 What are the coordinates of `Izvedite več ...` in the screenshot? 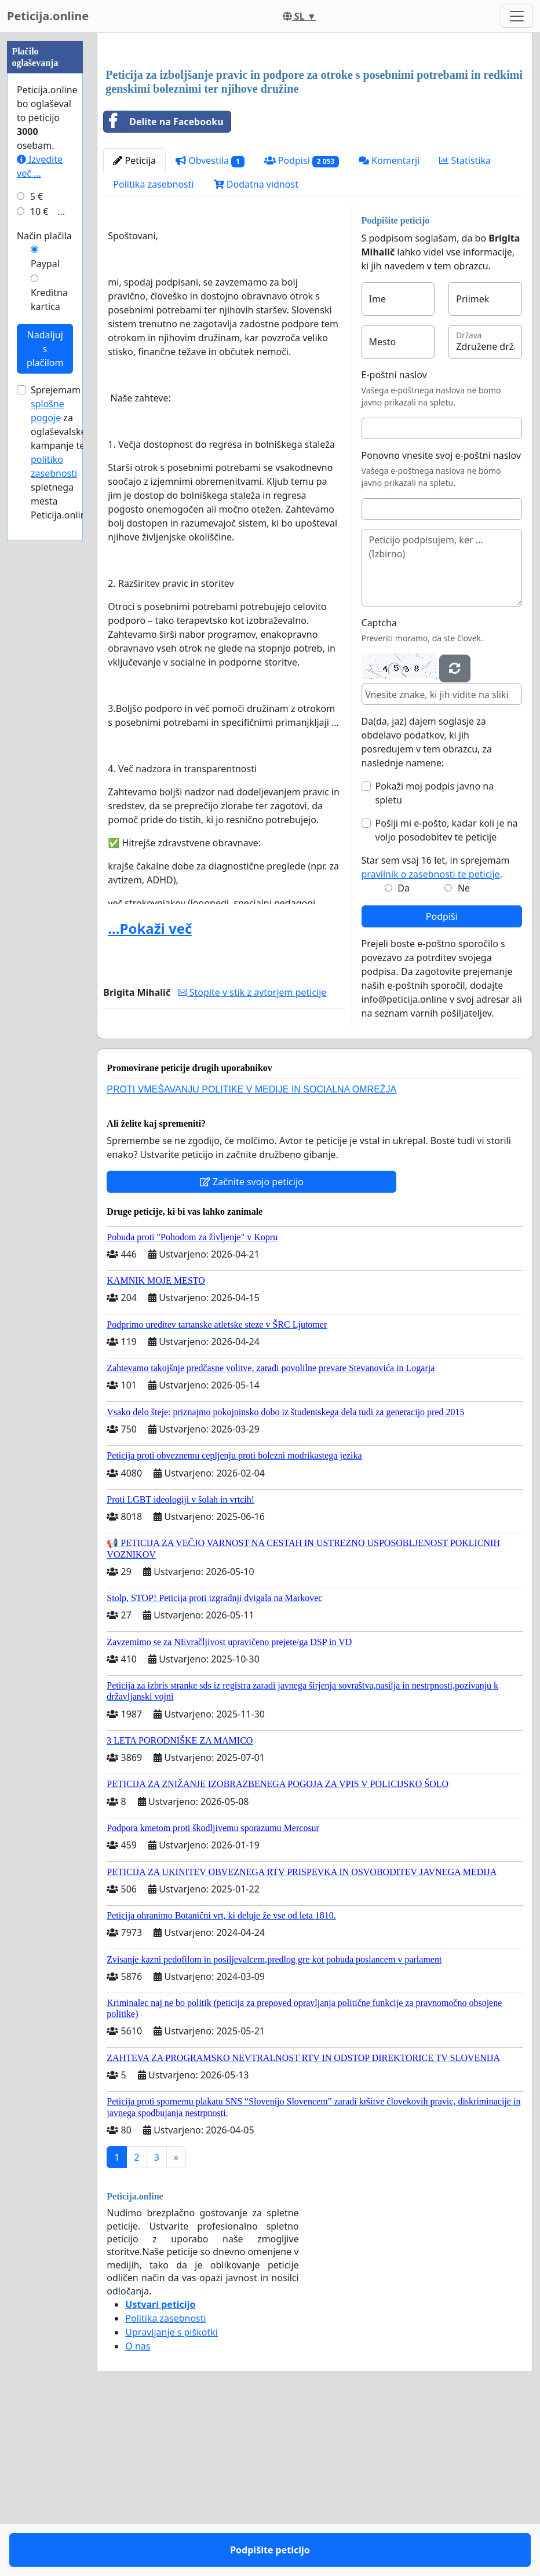 It's located at (40, 513).